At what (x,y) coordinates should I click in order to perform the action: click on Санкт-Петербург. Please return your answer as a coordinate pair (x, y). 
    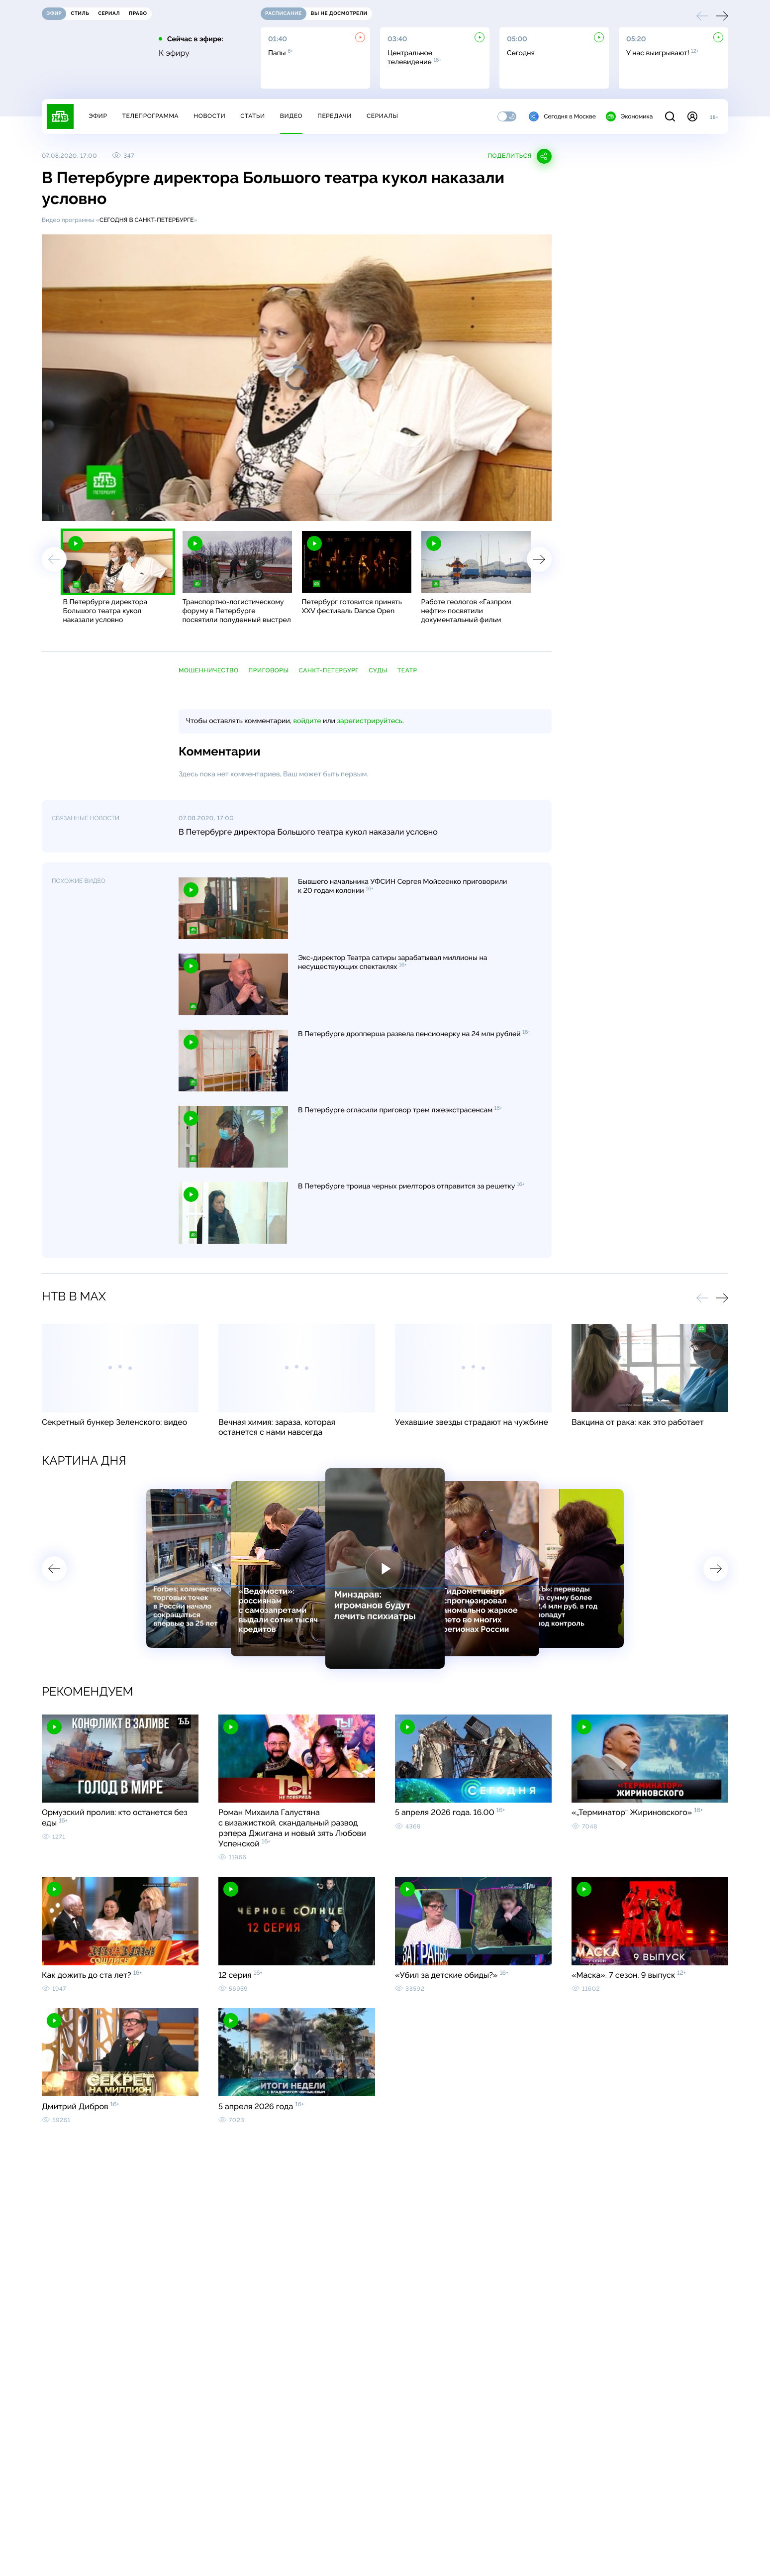
    Looking at the image, I should click on (329, 670).